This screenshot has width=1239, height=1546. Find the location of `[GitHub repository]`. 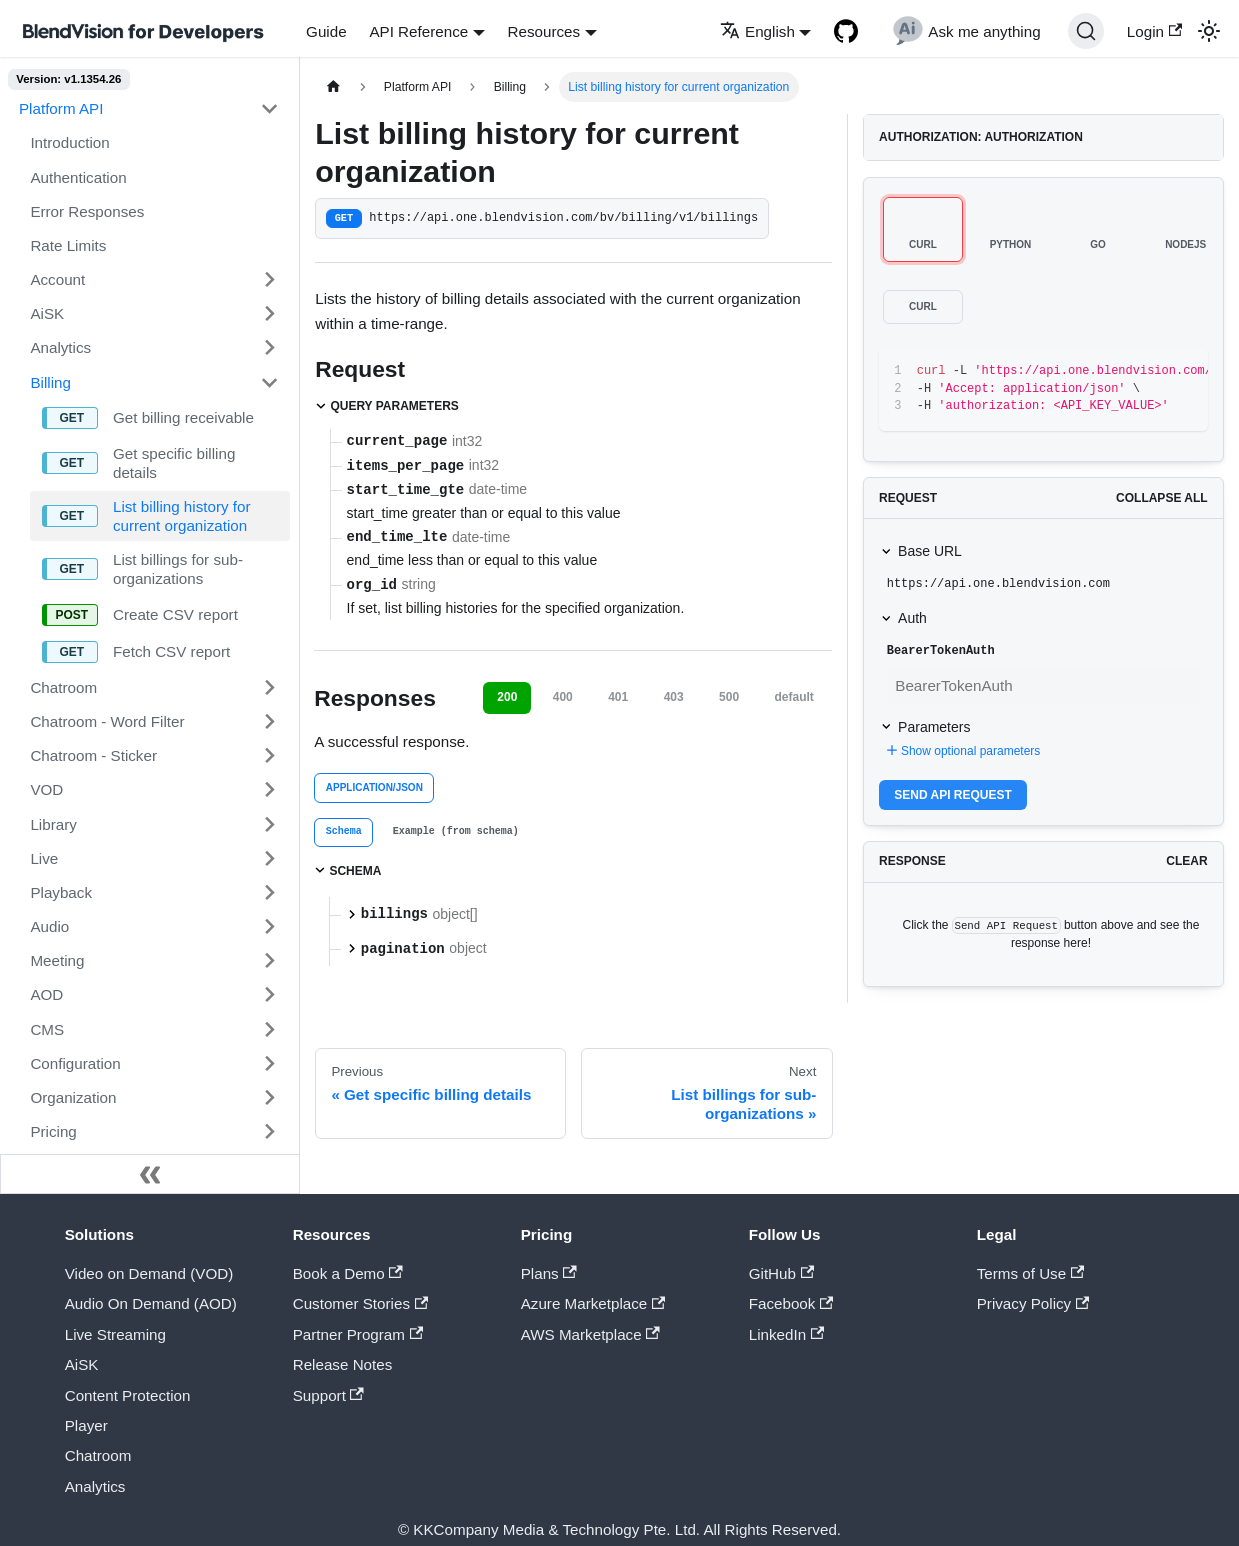

[GitHub repository] is located at coordinates (846, 31).